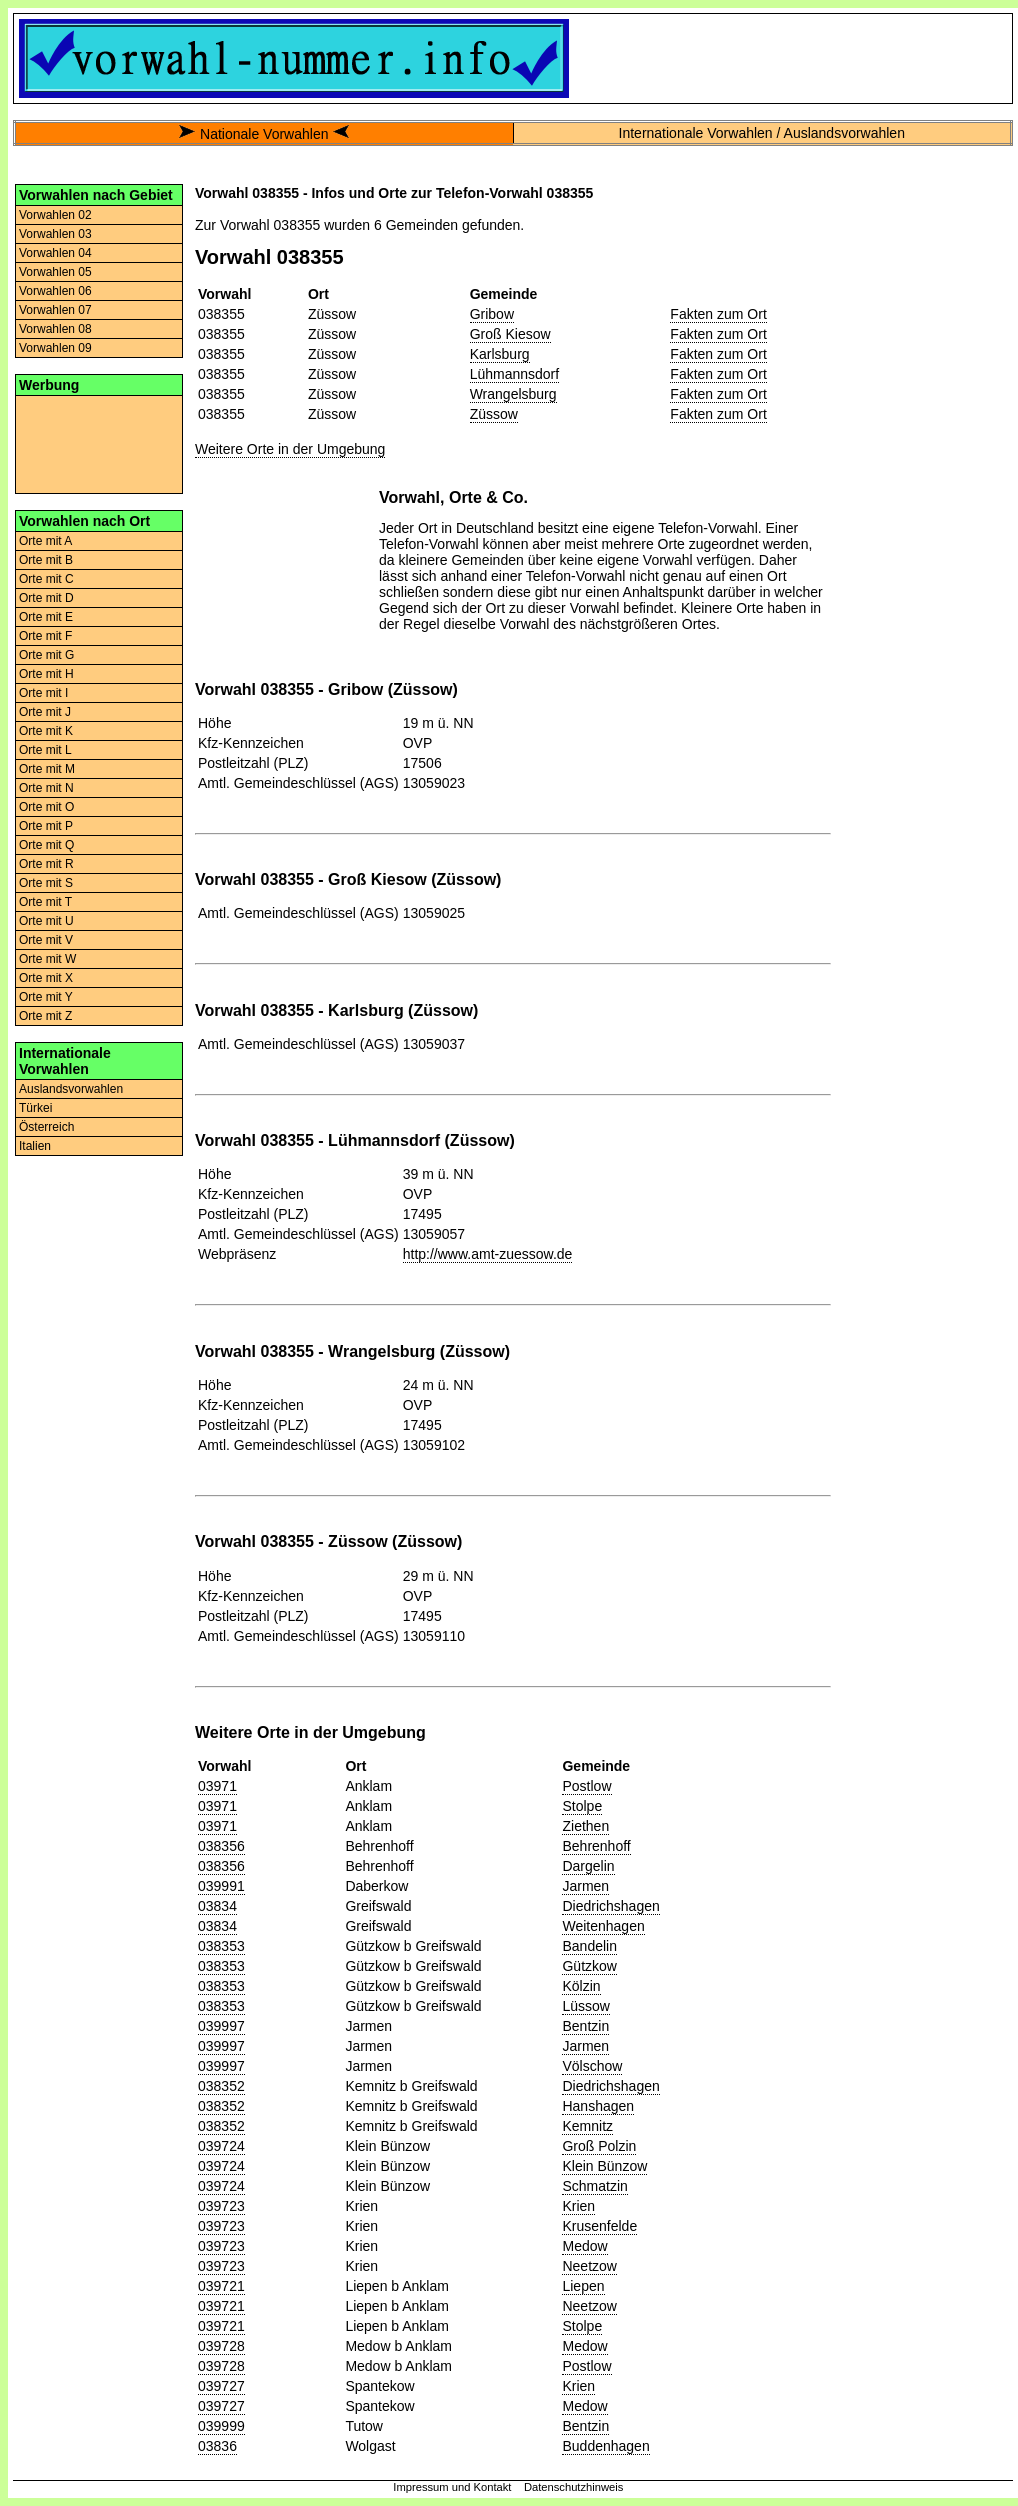 The width and height of the screenshot is (1018, 2506). What do you see at coordinates (592, 2066) in the screenshot?
I see `Völschow` at bounding box center [592, 2066].